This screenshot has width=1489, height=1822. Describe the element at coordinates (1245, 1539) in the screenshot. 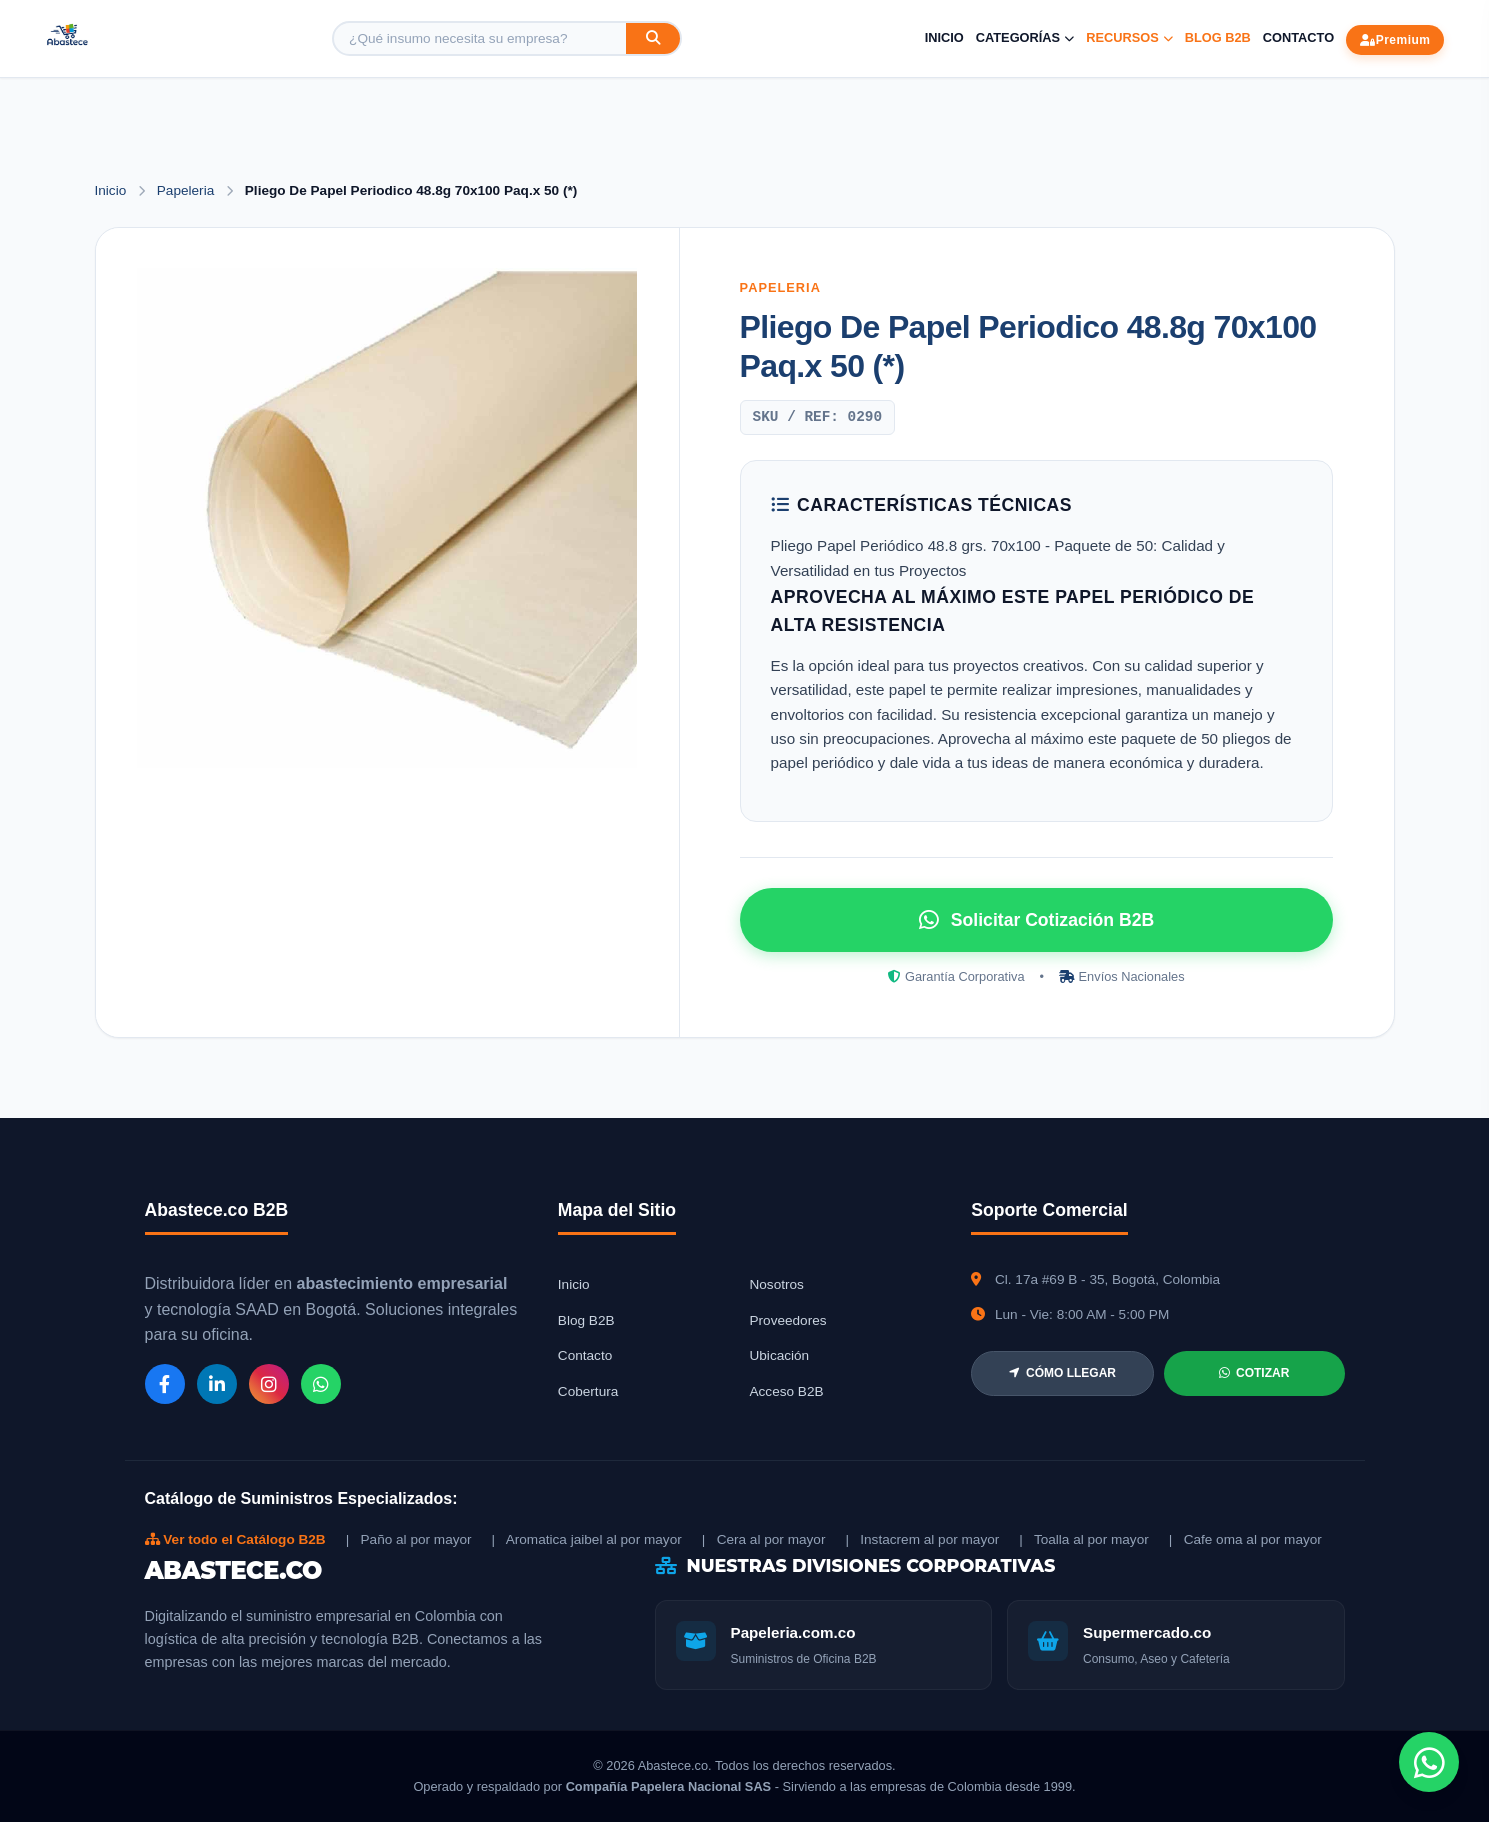

I see `| Cafe oma al por mayor` at that location.